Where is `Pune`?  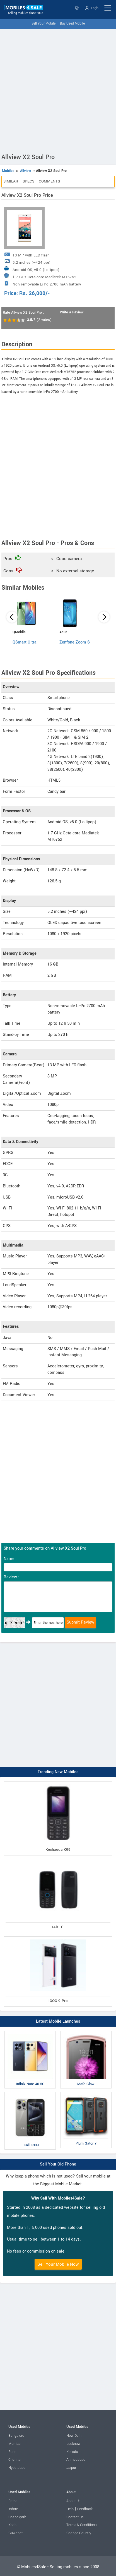
Pune is located at coordinates (12, 2451).